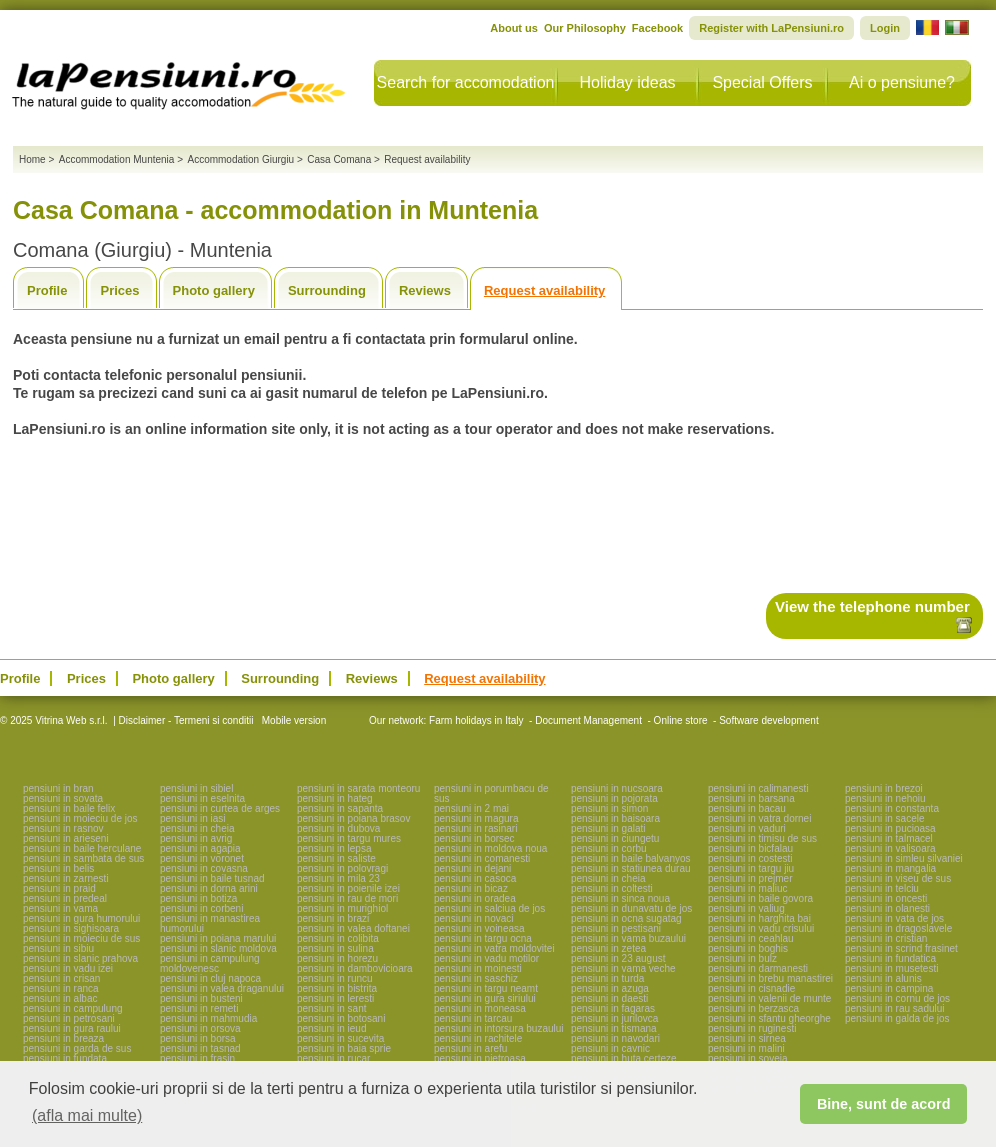  Describe the element at coordinates (514, 28) in the screenshot. I see `About us` at that location.